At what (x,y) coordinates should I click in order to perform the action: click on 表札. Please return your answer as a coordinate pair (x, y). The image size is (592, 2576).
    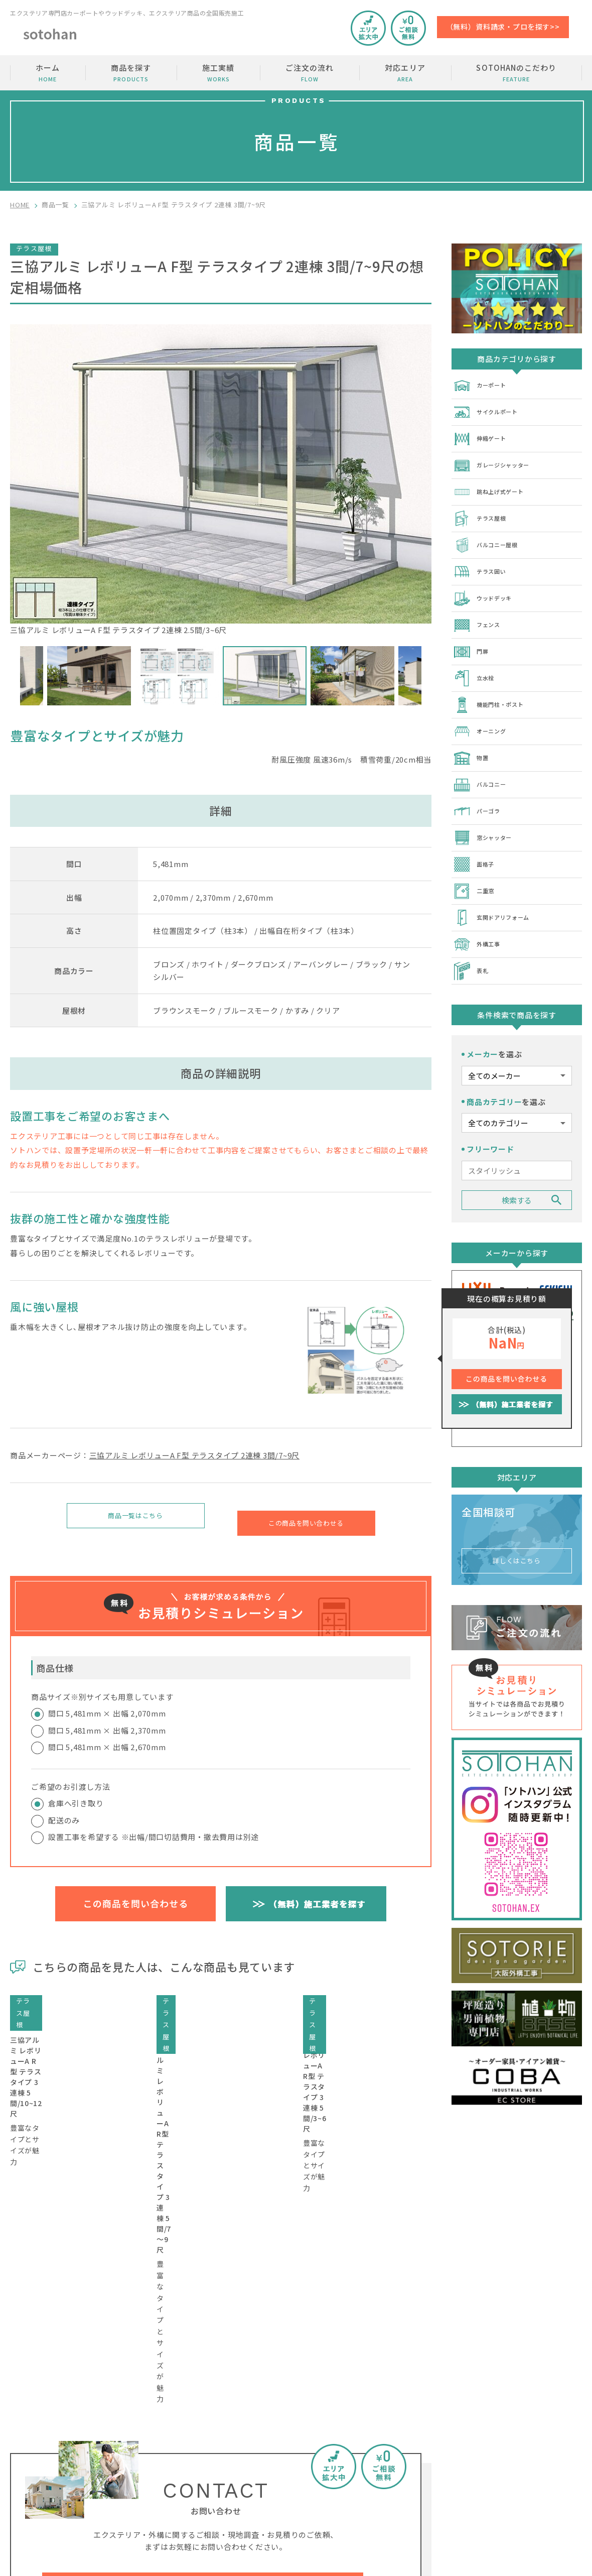
    Looking at the image, I should click on (472, 936).